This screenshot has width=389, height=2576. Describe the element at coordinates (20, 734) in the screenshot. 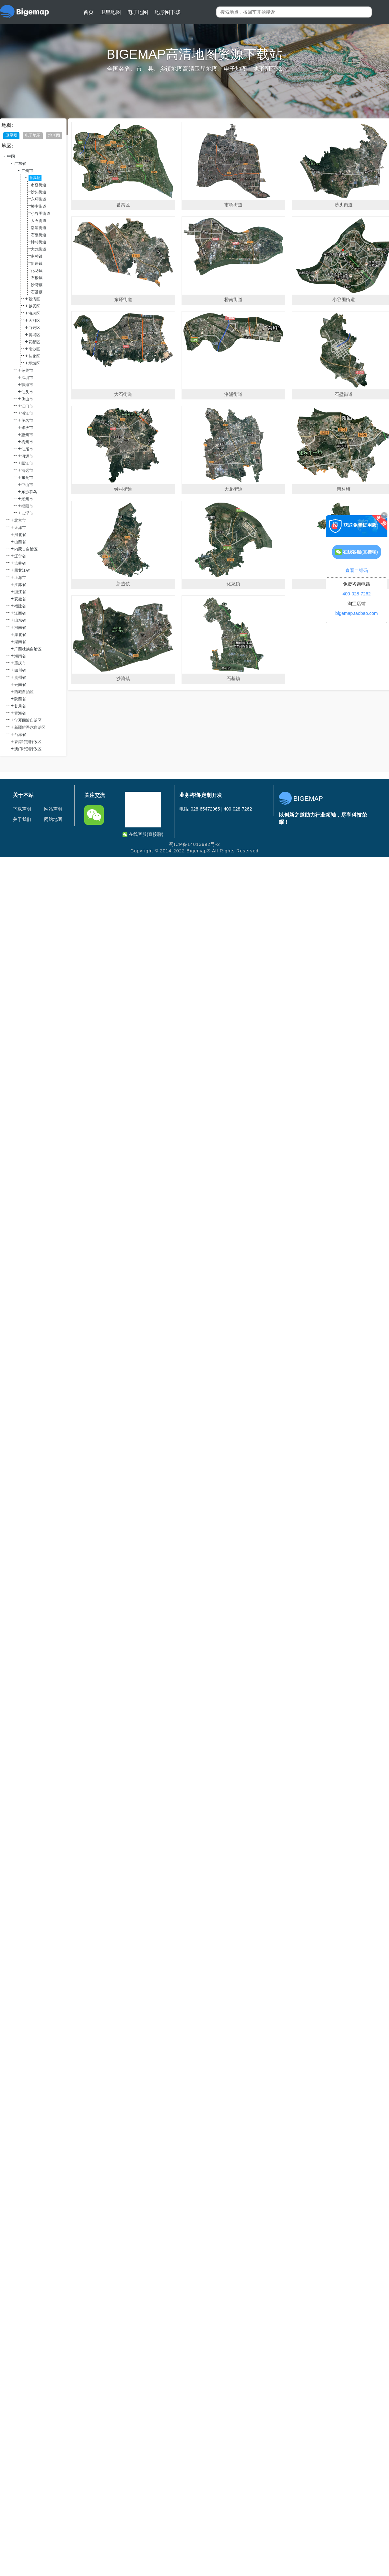

I see `台湾省` at that location.